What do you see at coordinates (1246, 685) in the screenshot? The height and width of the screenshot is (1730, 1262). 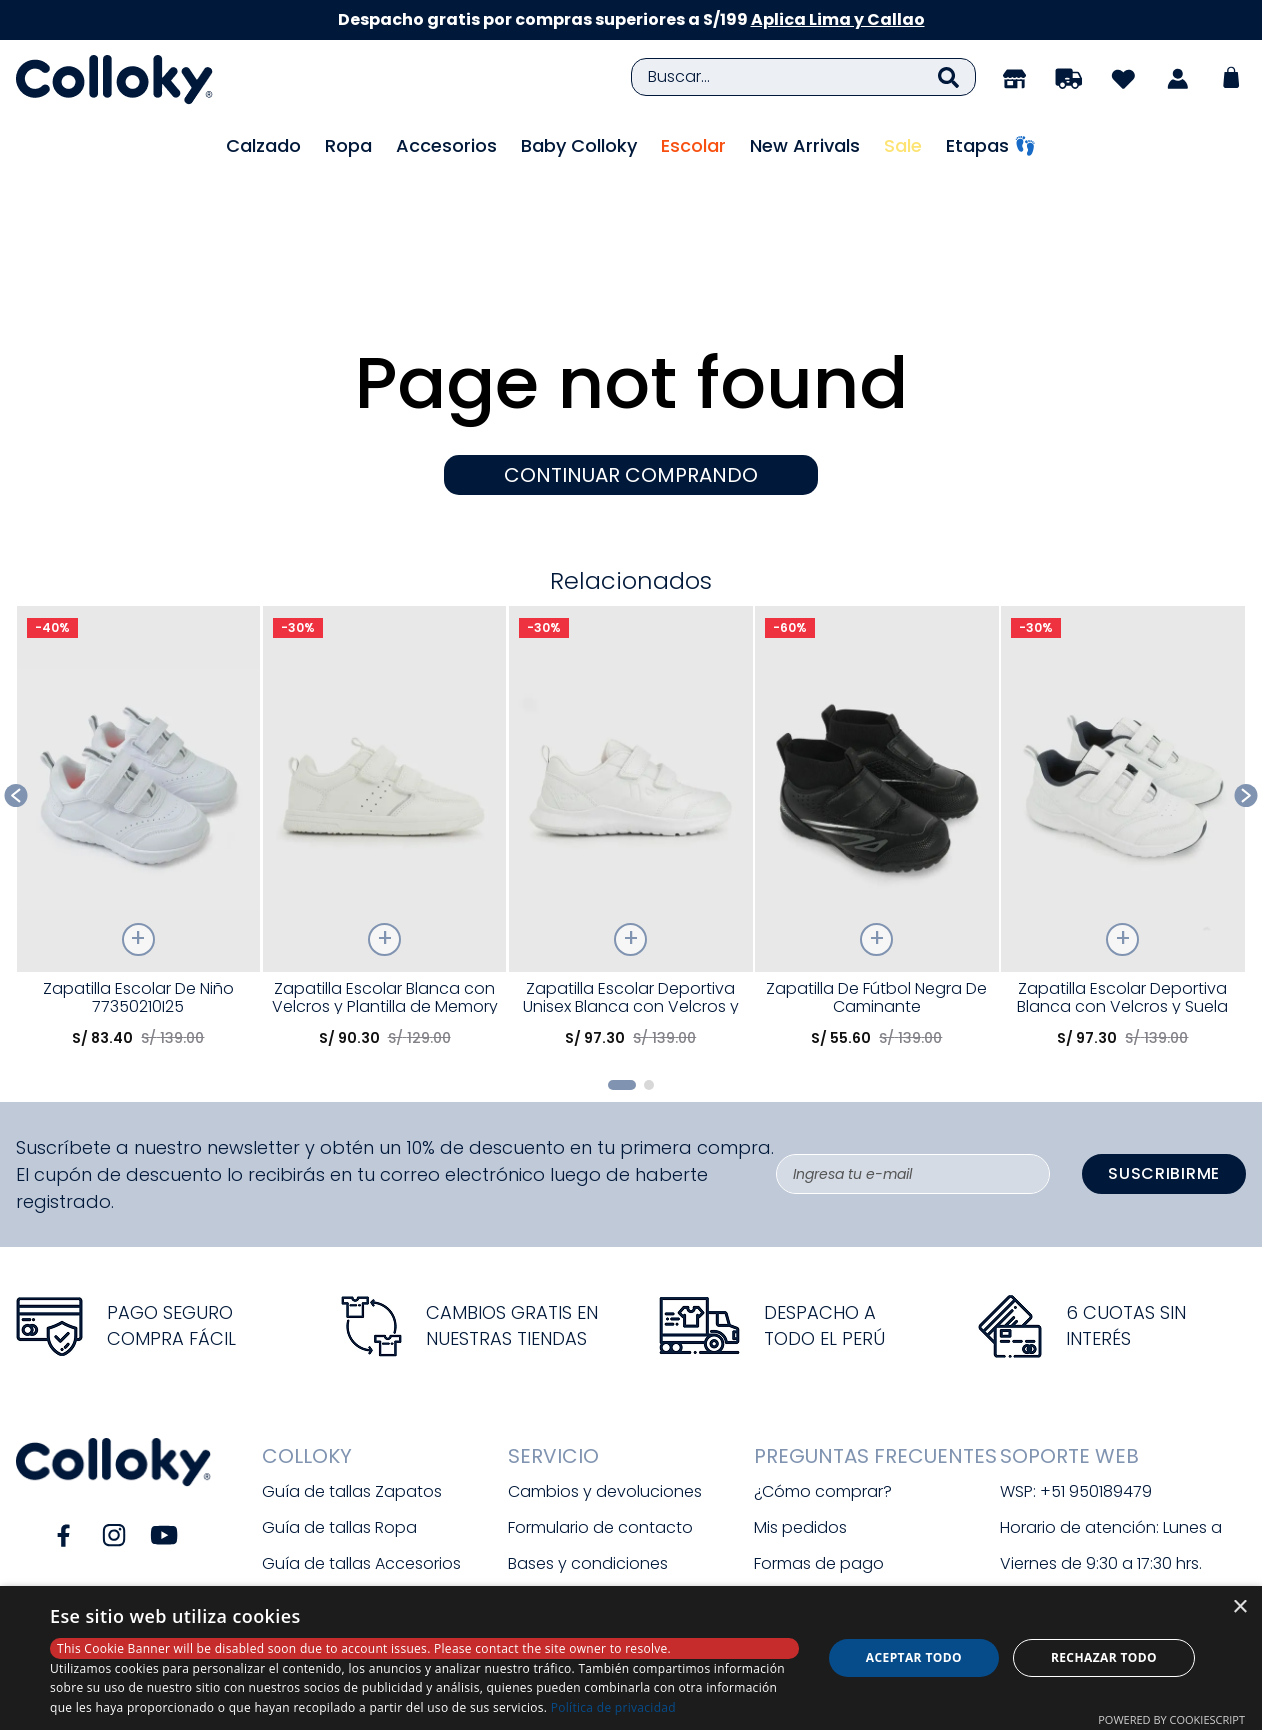 I see `[Next Slide]` at bounding box center [1246, 685].